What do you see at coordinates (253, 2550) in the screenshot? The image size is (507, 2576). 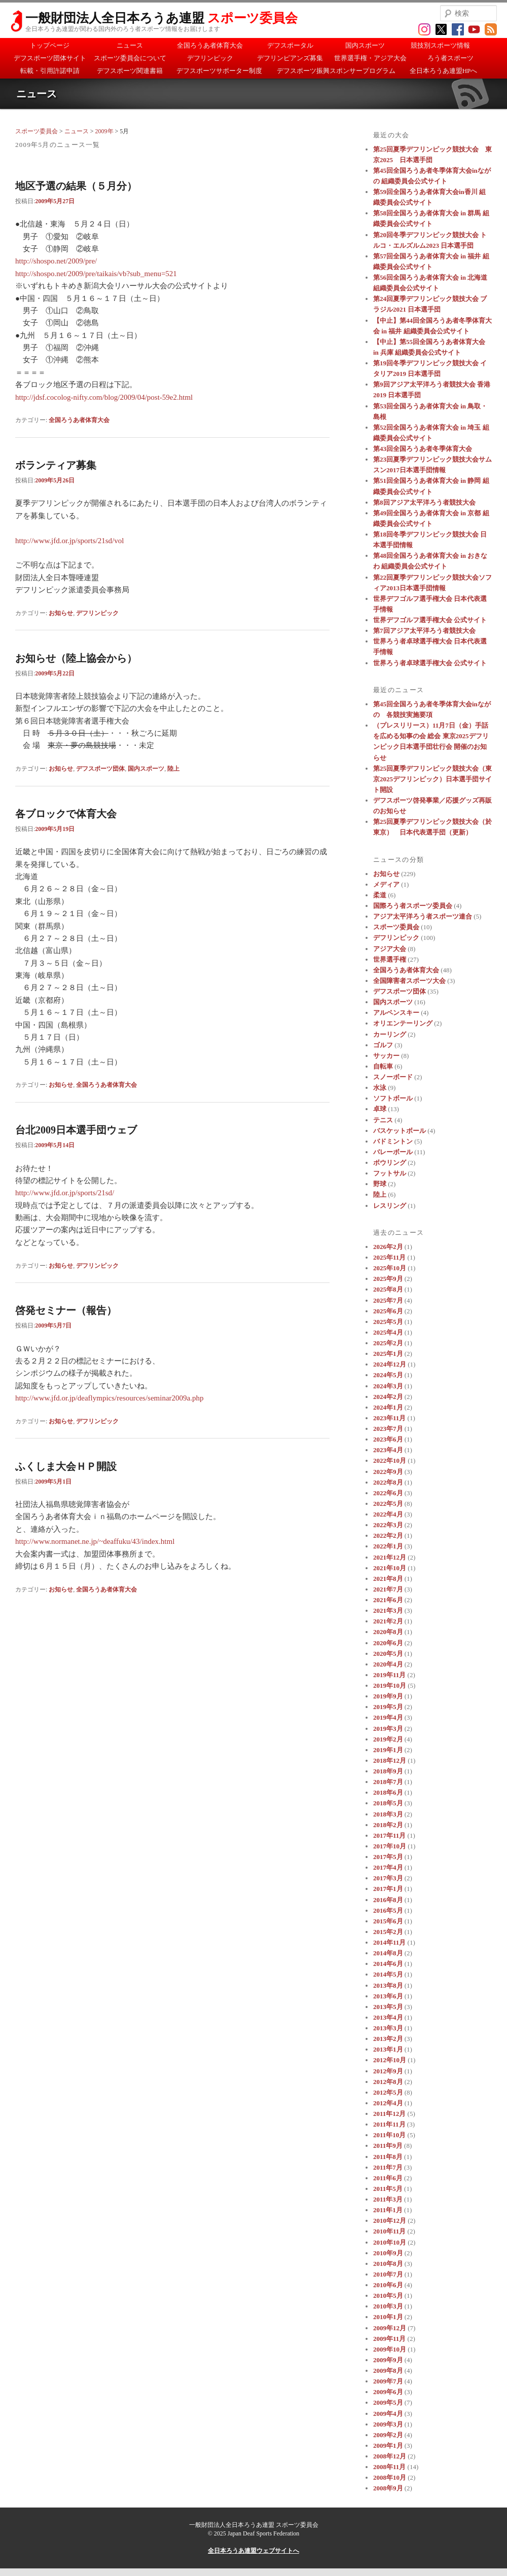 I see `全日本ろうあ連盟ウェブサイトへ` at bounding box center [253, 2550].